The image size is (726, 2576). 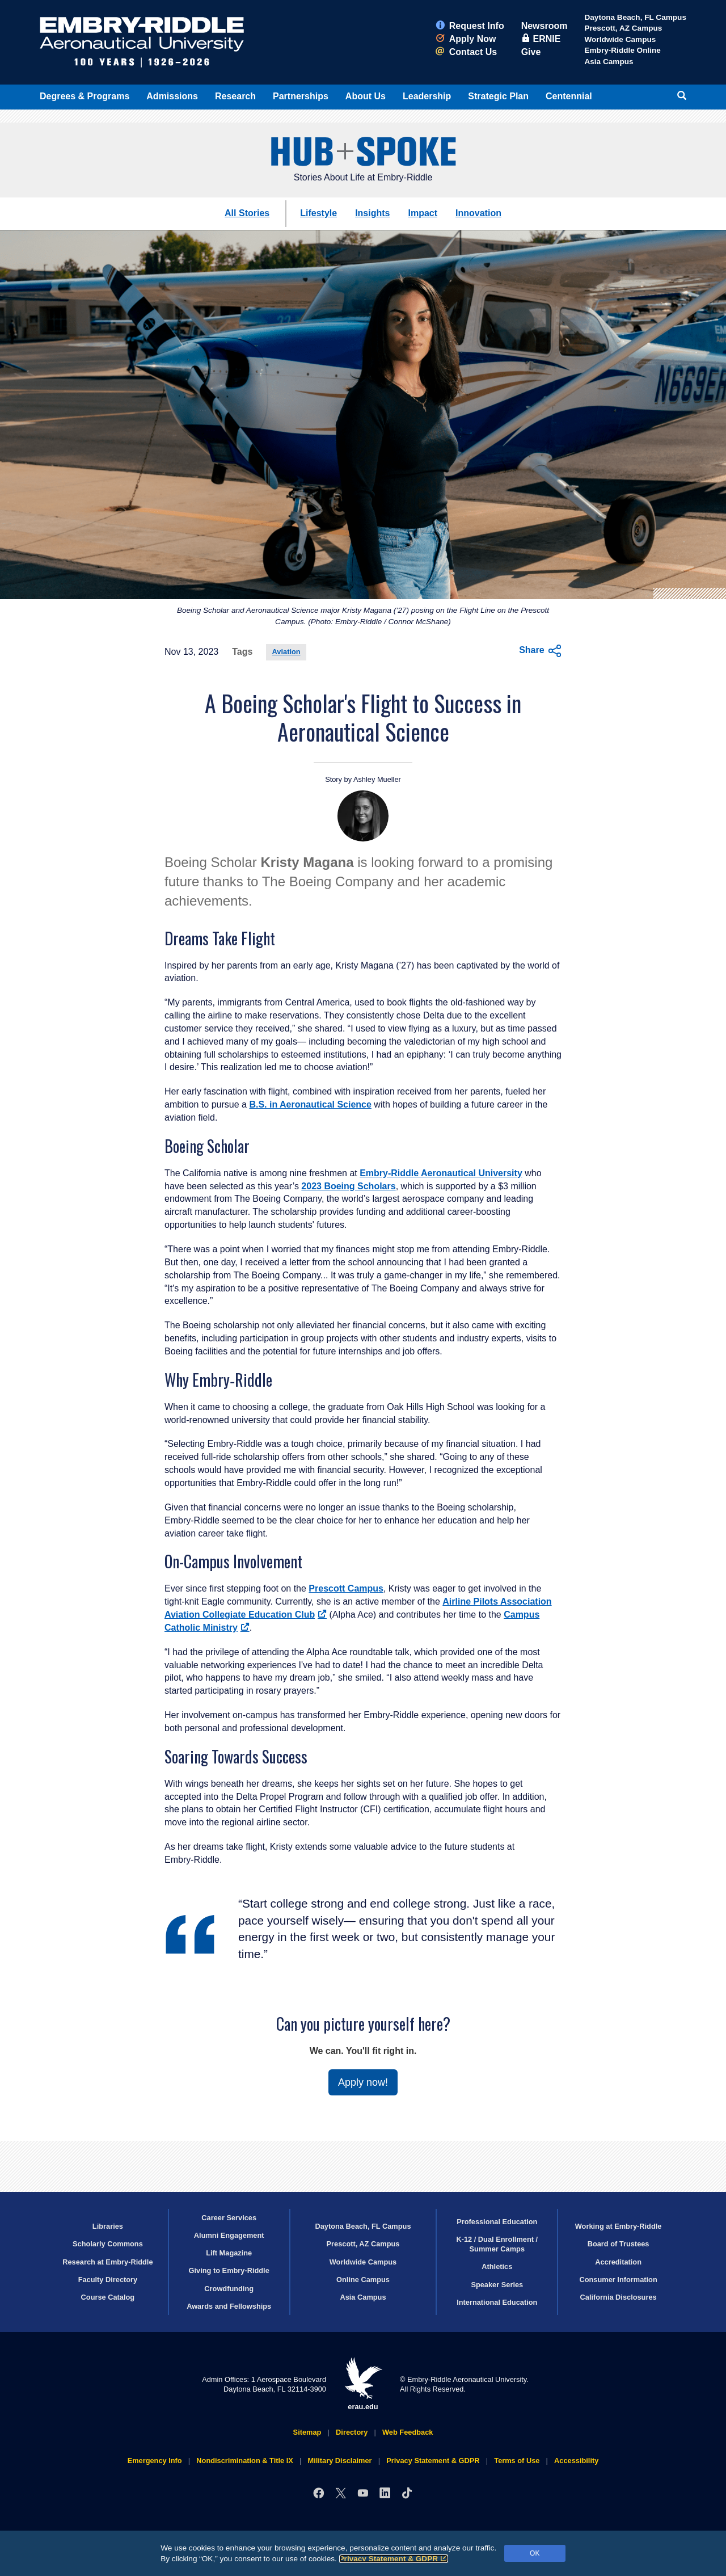 What do you see at coordinates (229, 2253) in the screenshot?
I see `Lift Magazine` at bounding box center [229, 2253].